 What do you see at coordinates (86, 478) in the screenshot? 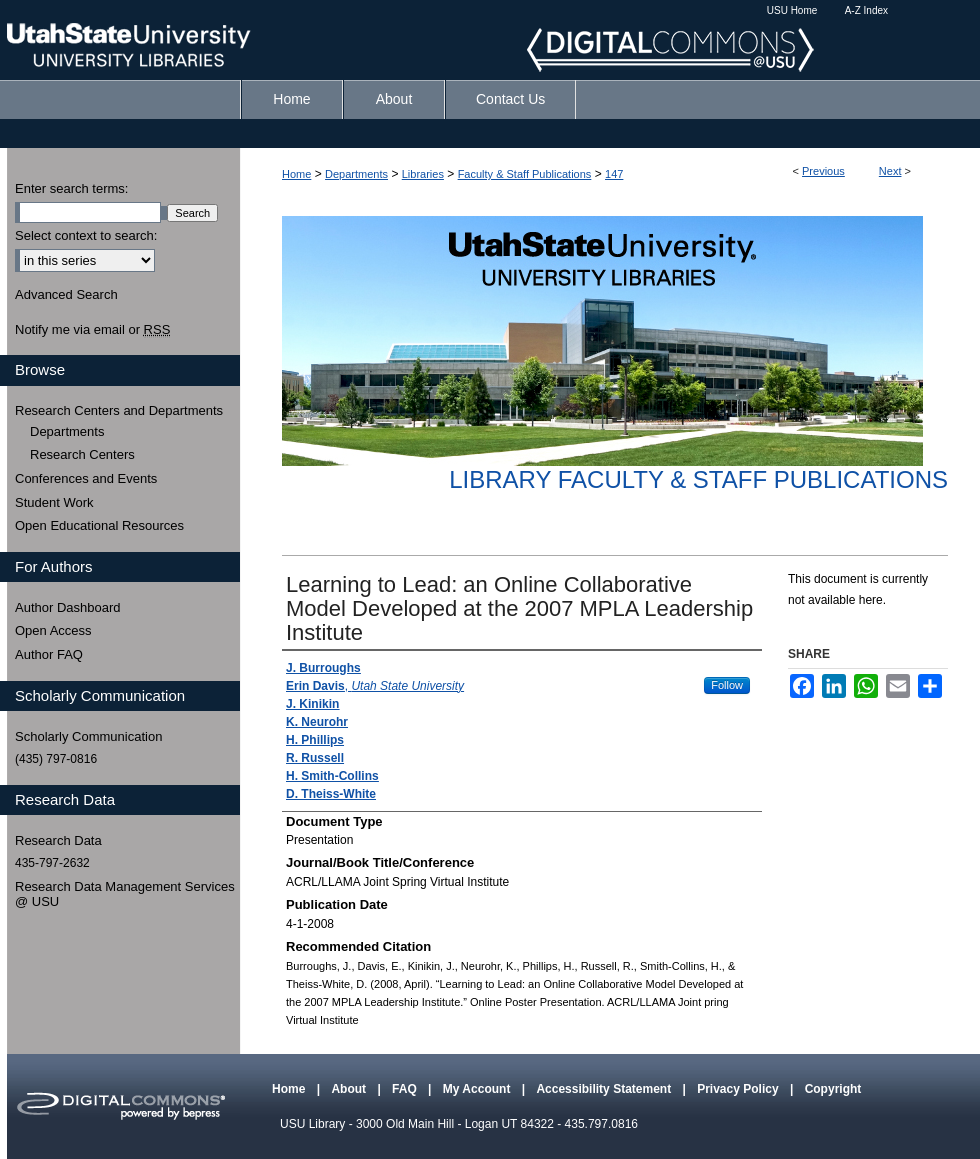
I see `Conferences and Events` at bounding box center [86, 478].